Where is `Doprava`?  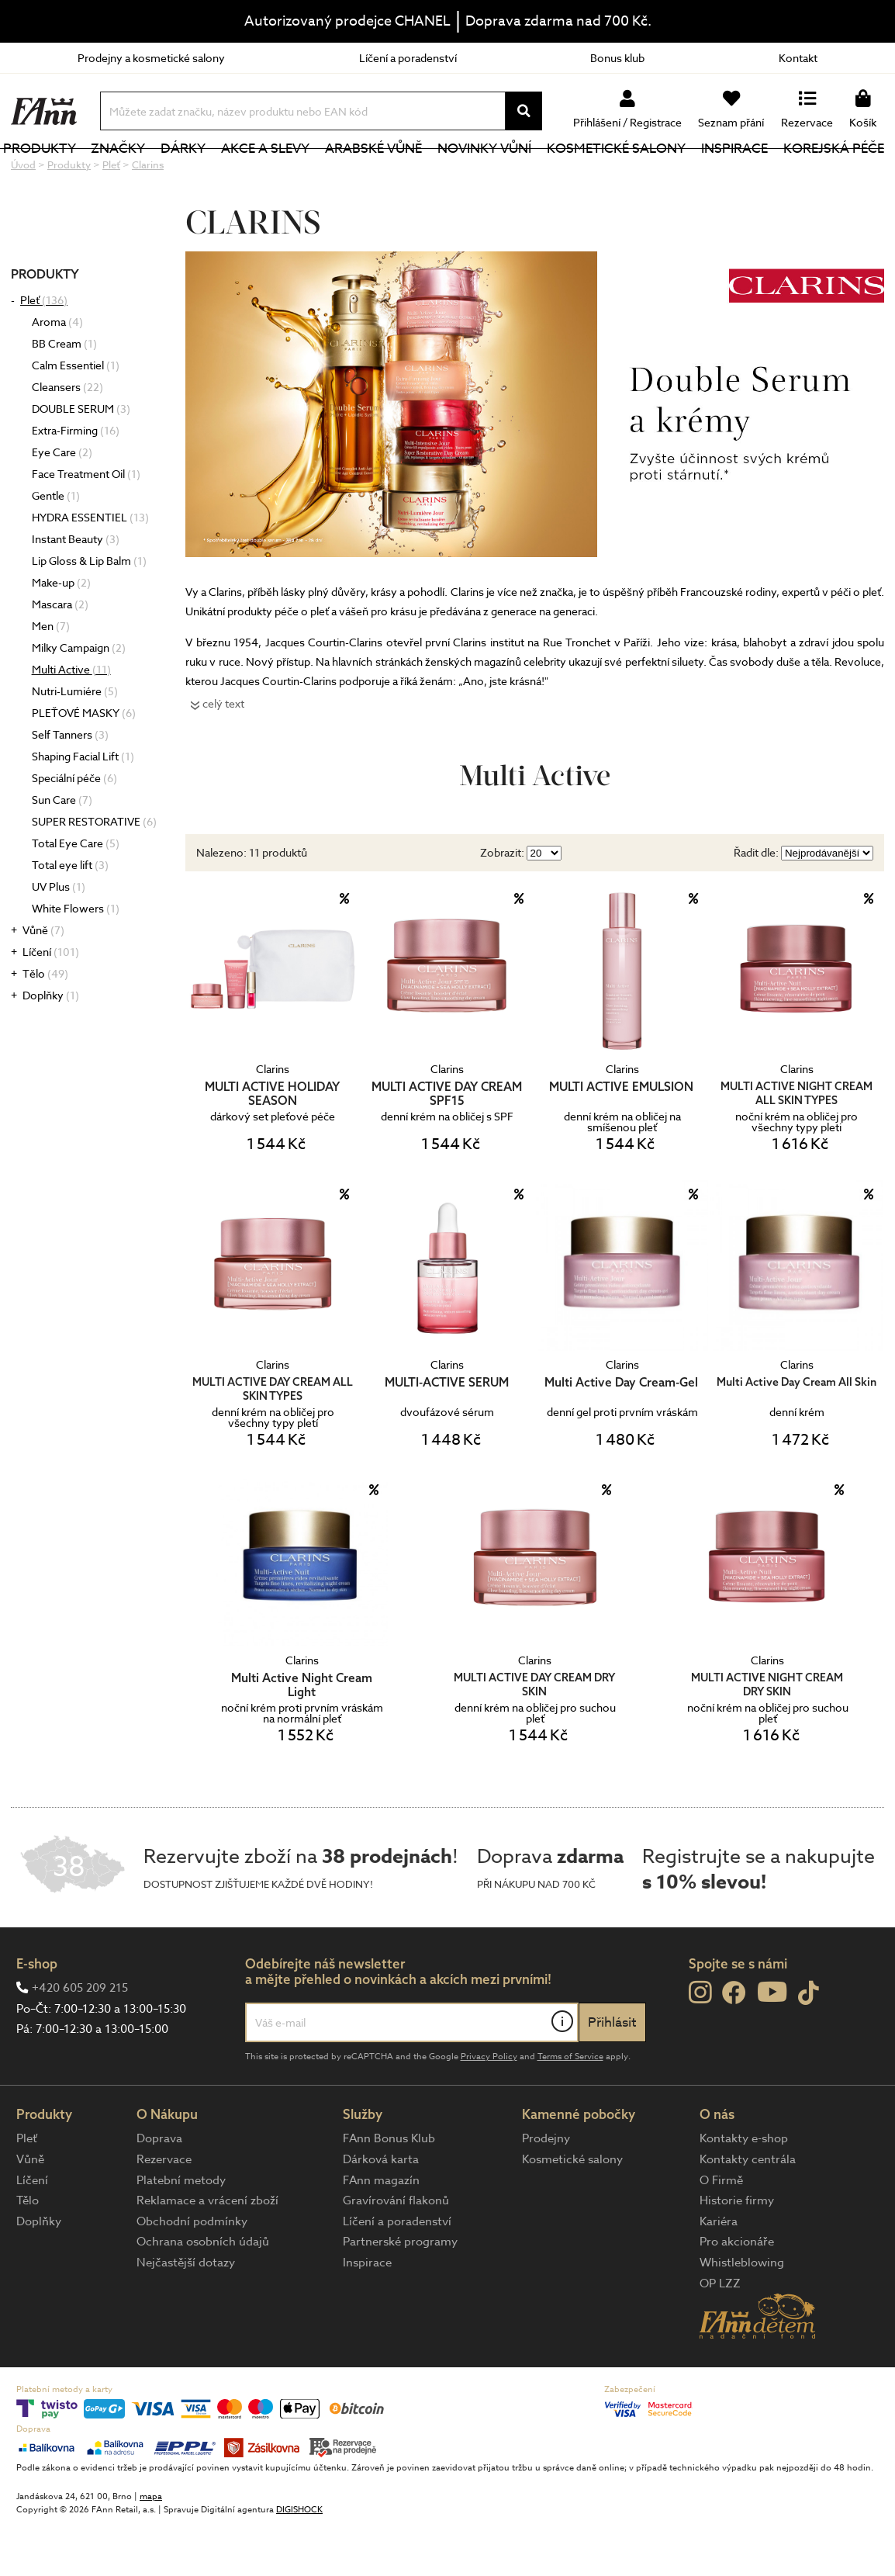 Doprava is located at coordinates (159, 2190).